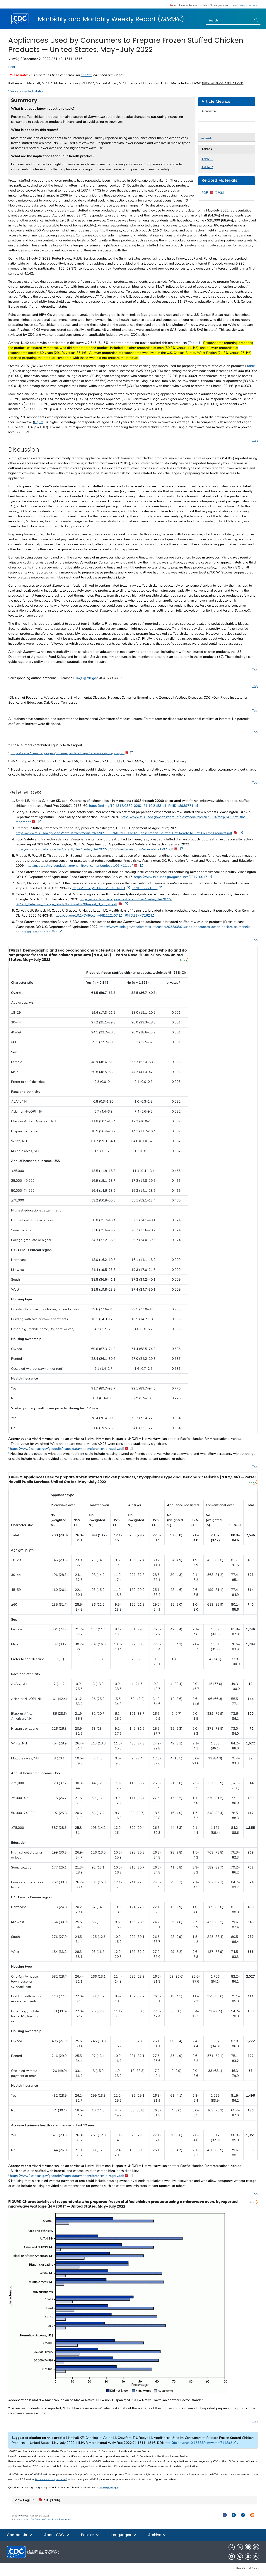 The width and height of the screenshot is (266, 2576). I want to click on PDF [970K], so click(49, 2500).